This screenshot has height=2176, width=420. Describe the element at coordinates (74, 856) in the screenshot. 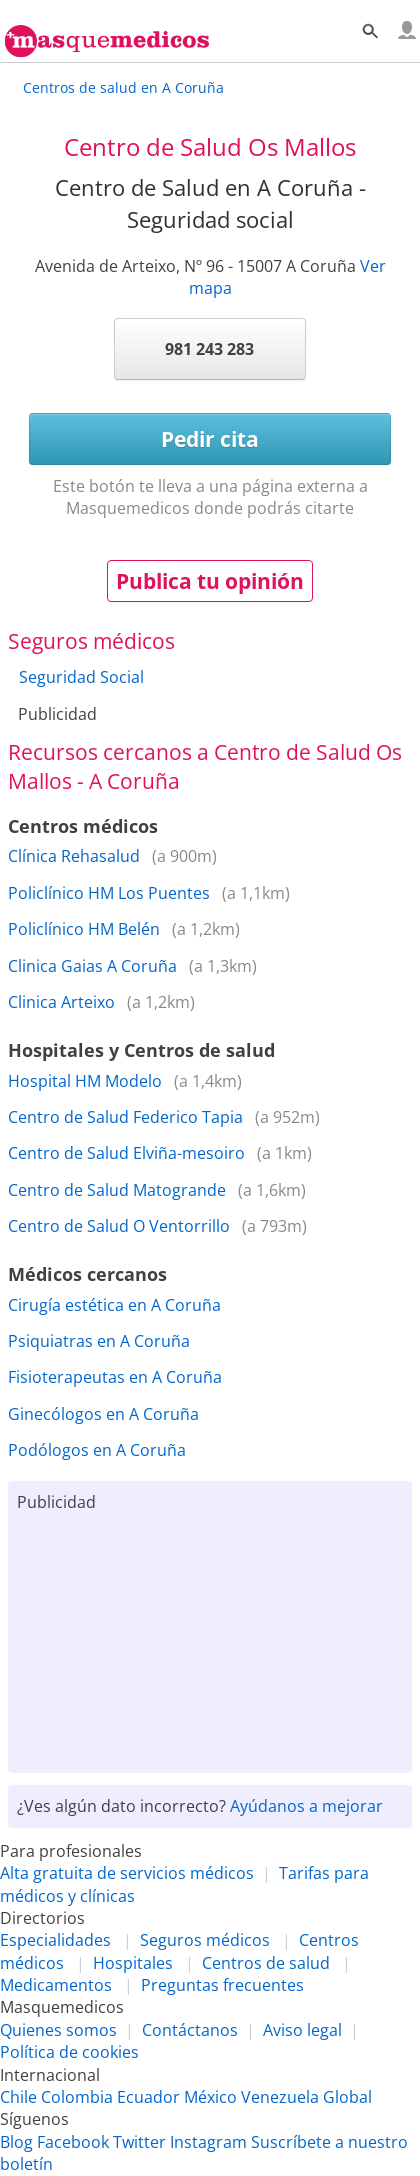

I see `Clínica Rehasalud` at that location.